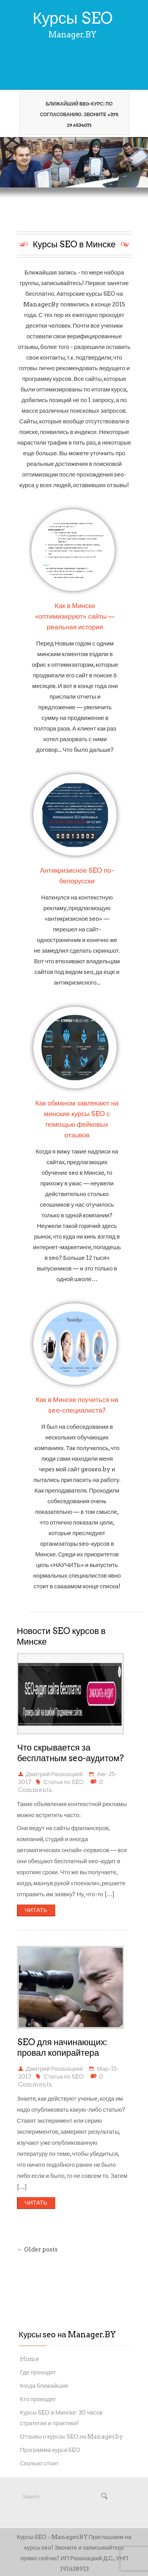 Image resolution: width=148 pixels, height=2576 pixels. I want to click on Программа курса SEO, so click(50, 2450).